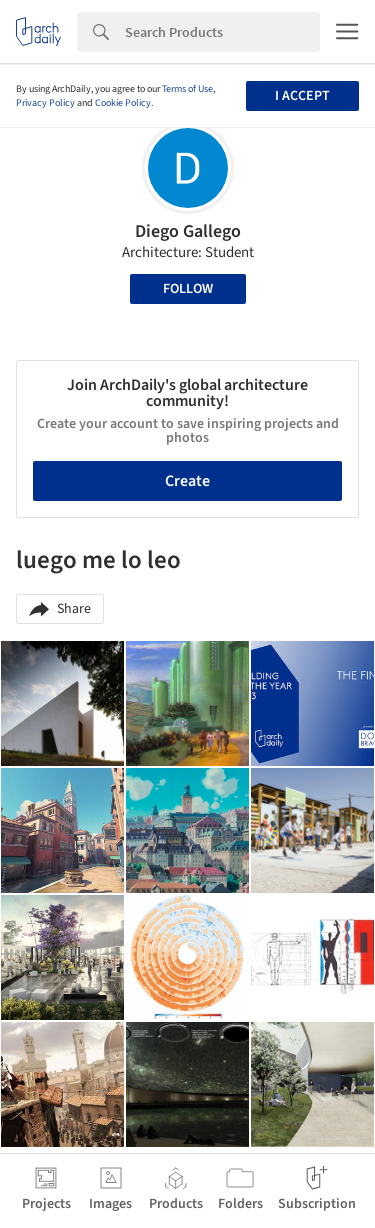 Image resolution: width=375 pixels, height=1228 pixels. I want to click on Terms of Use, so click(187, 89).